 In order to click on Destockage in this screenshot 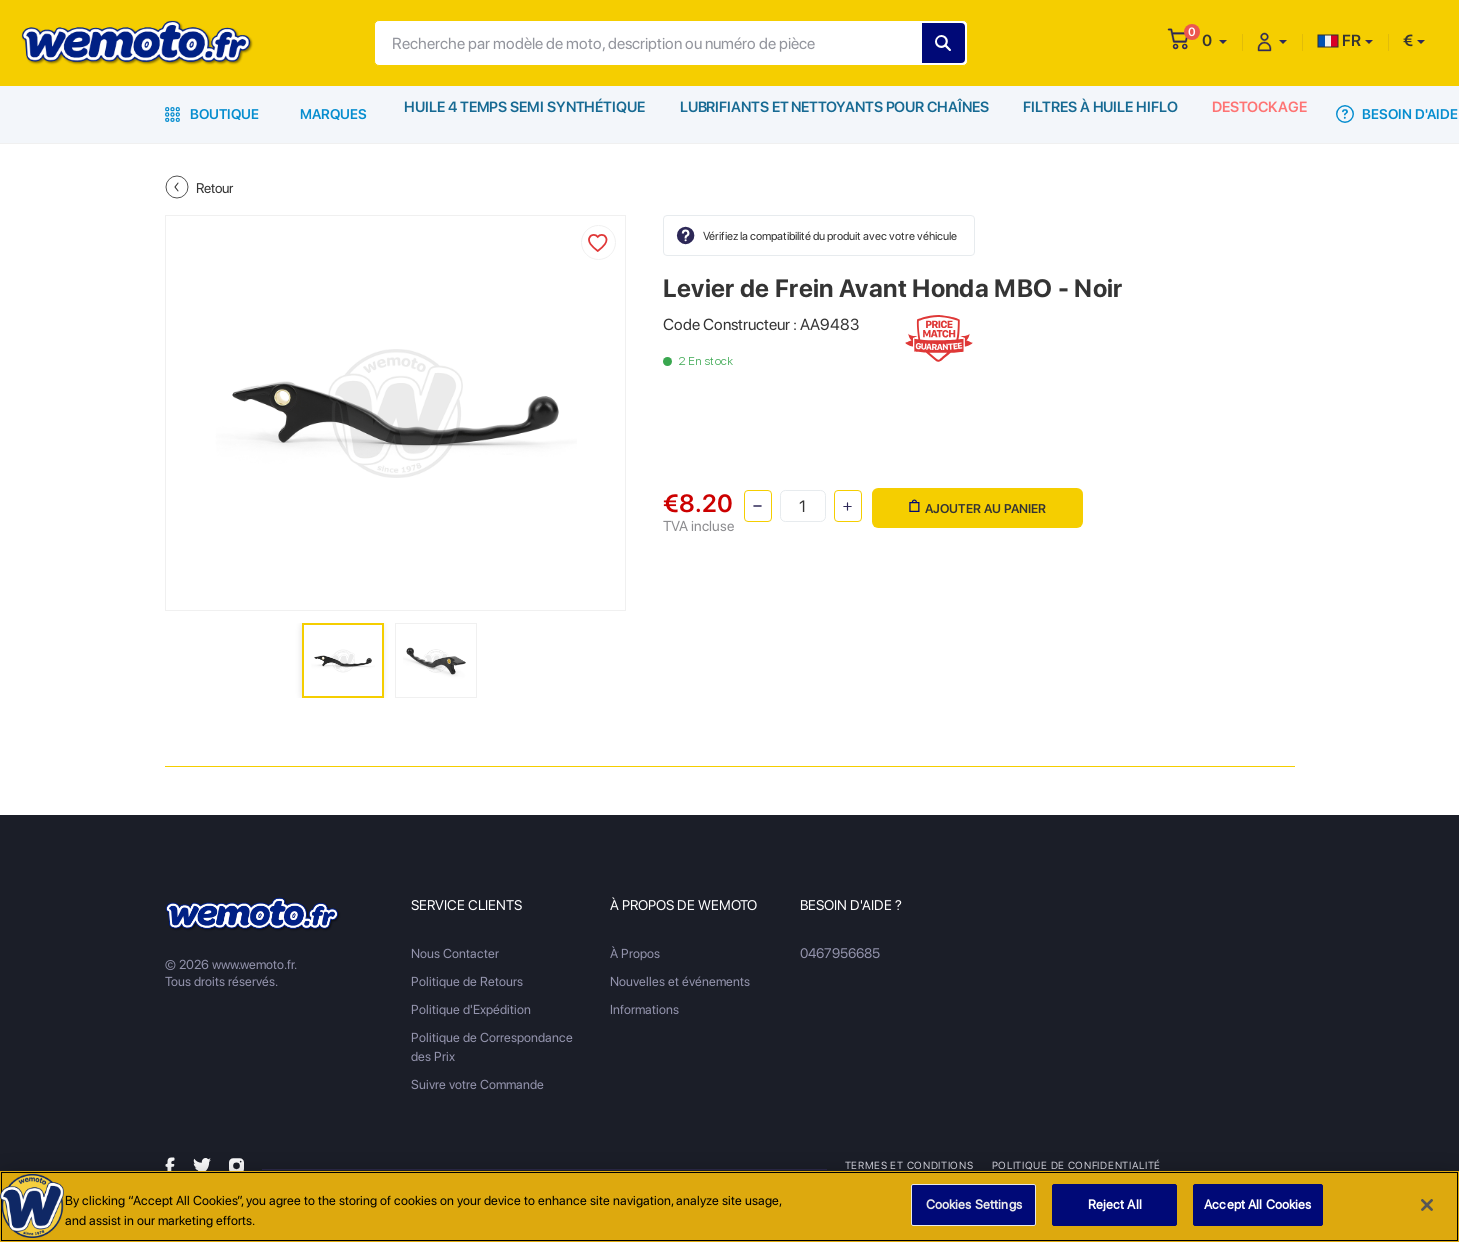, I will do `click(1259, 114)`.